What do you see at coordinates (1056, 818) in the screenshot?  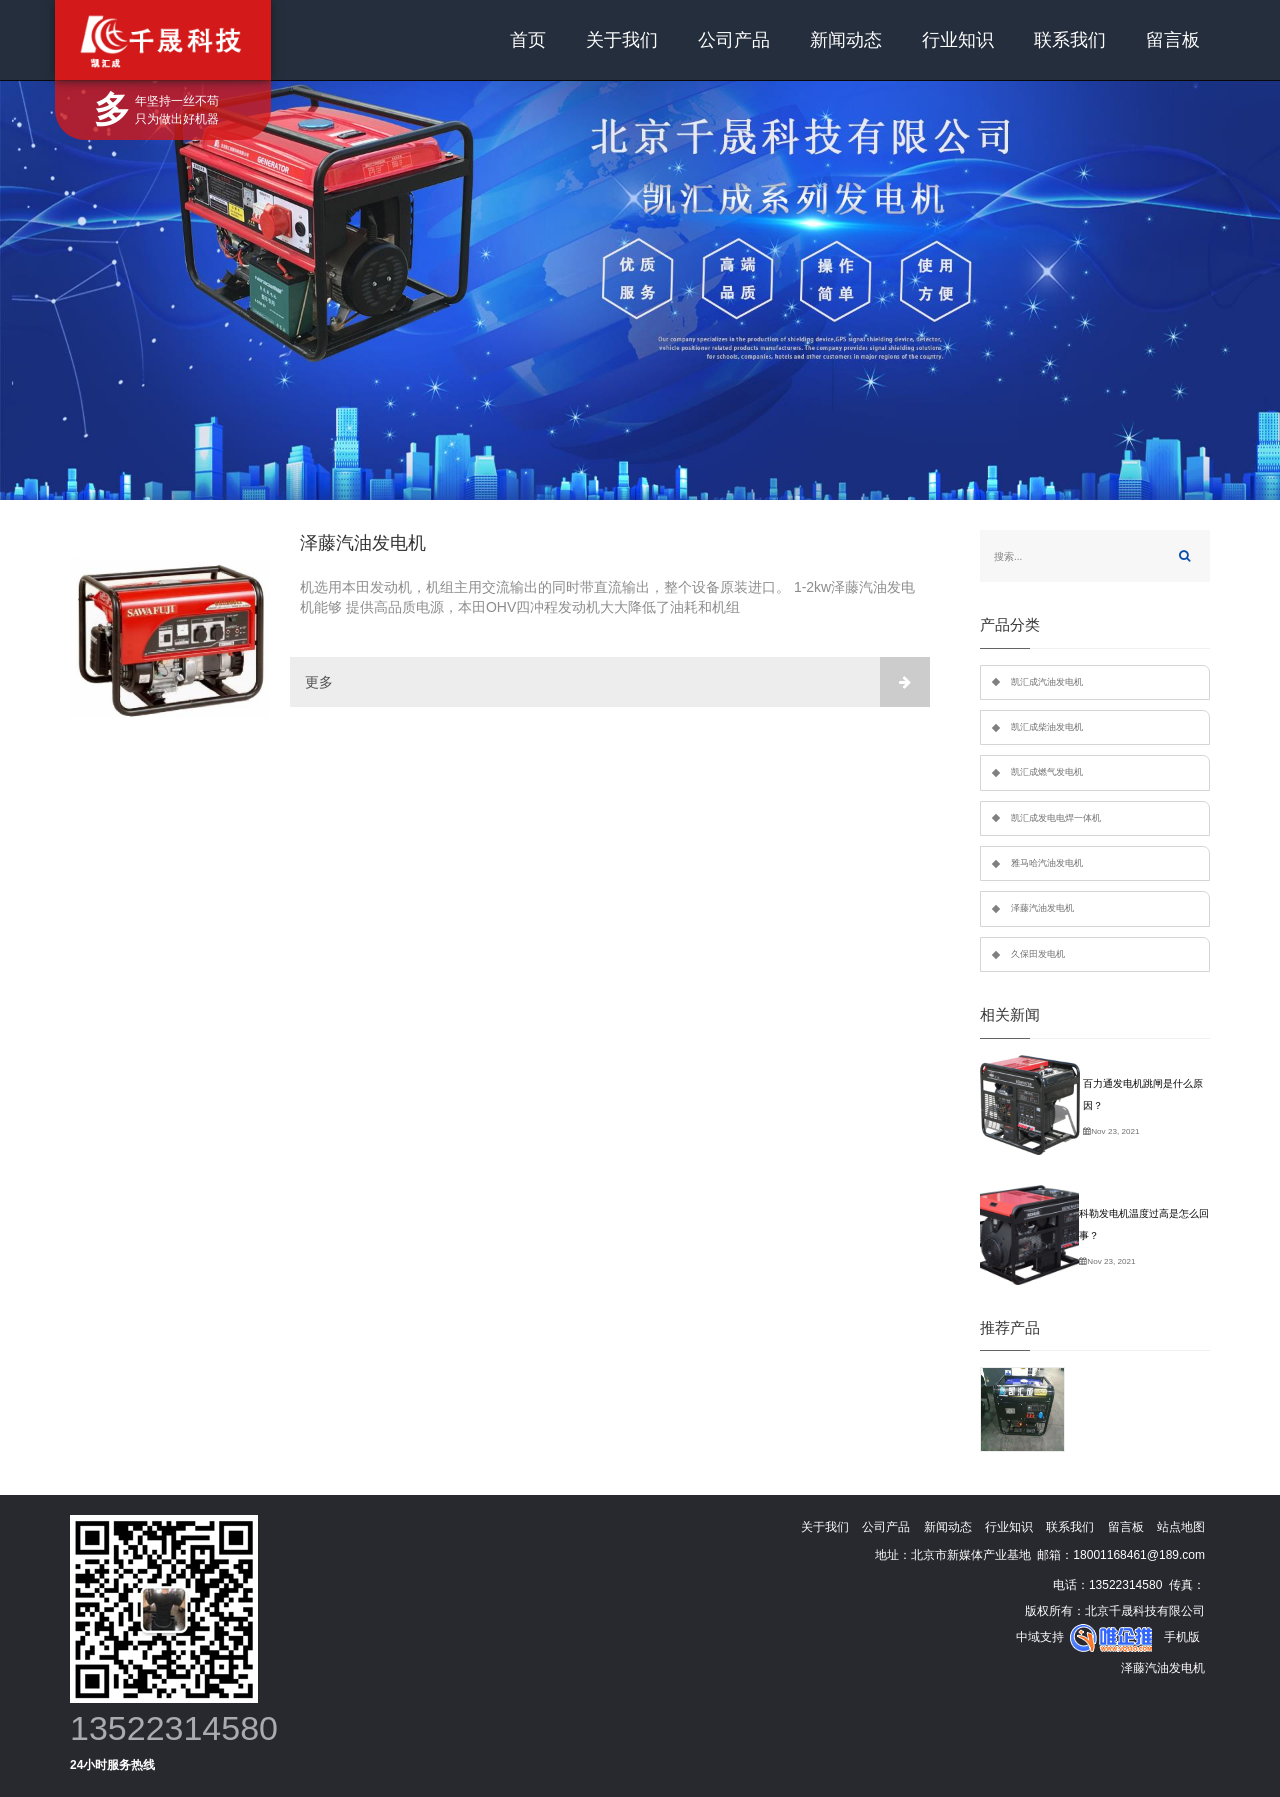 I see `凯汇成发电电焊一体机` at bounding box center [1056, 818].